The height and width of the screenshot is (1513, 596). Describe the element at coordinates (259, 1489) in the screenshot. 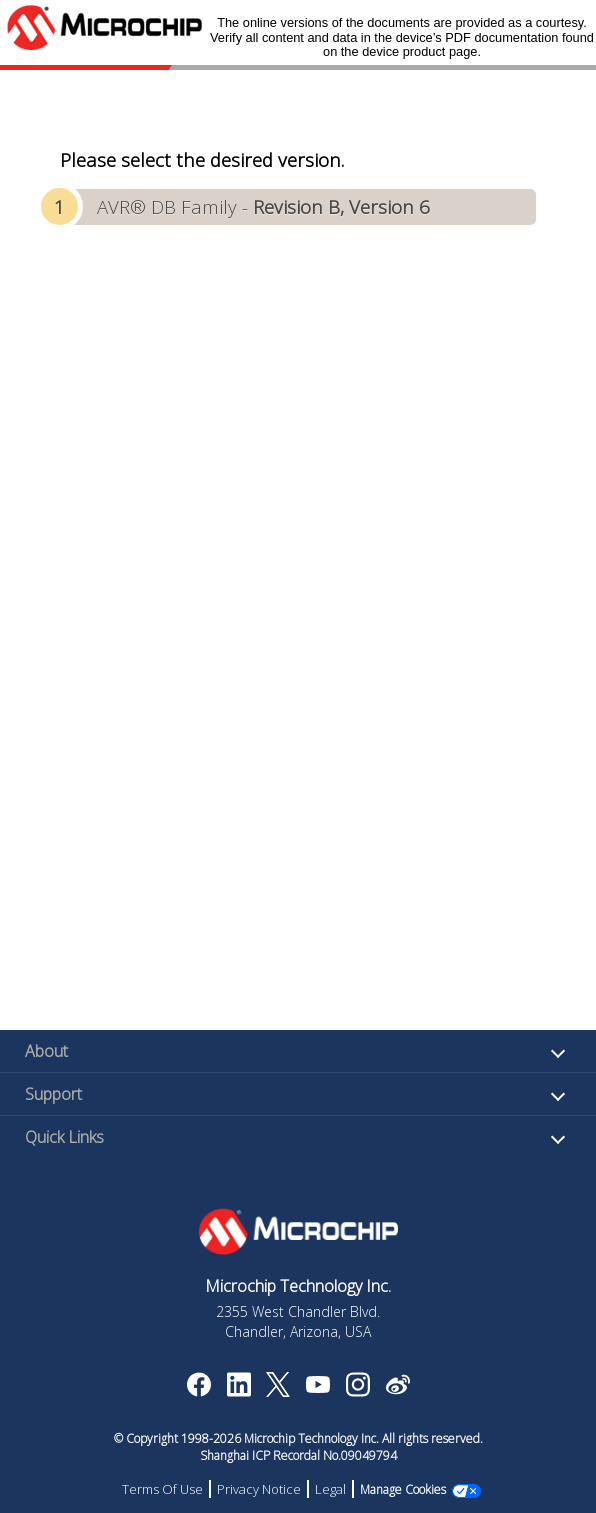

I see `Privacy Notice` at that location.